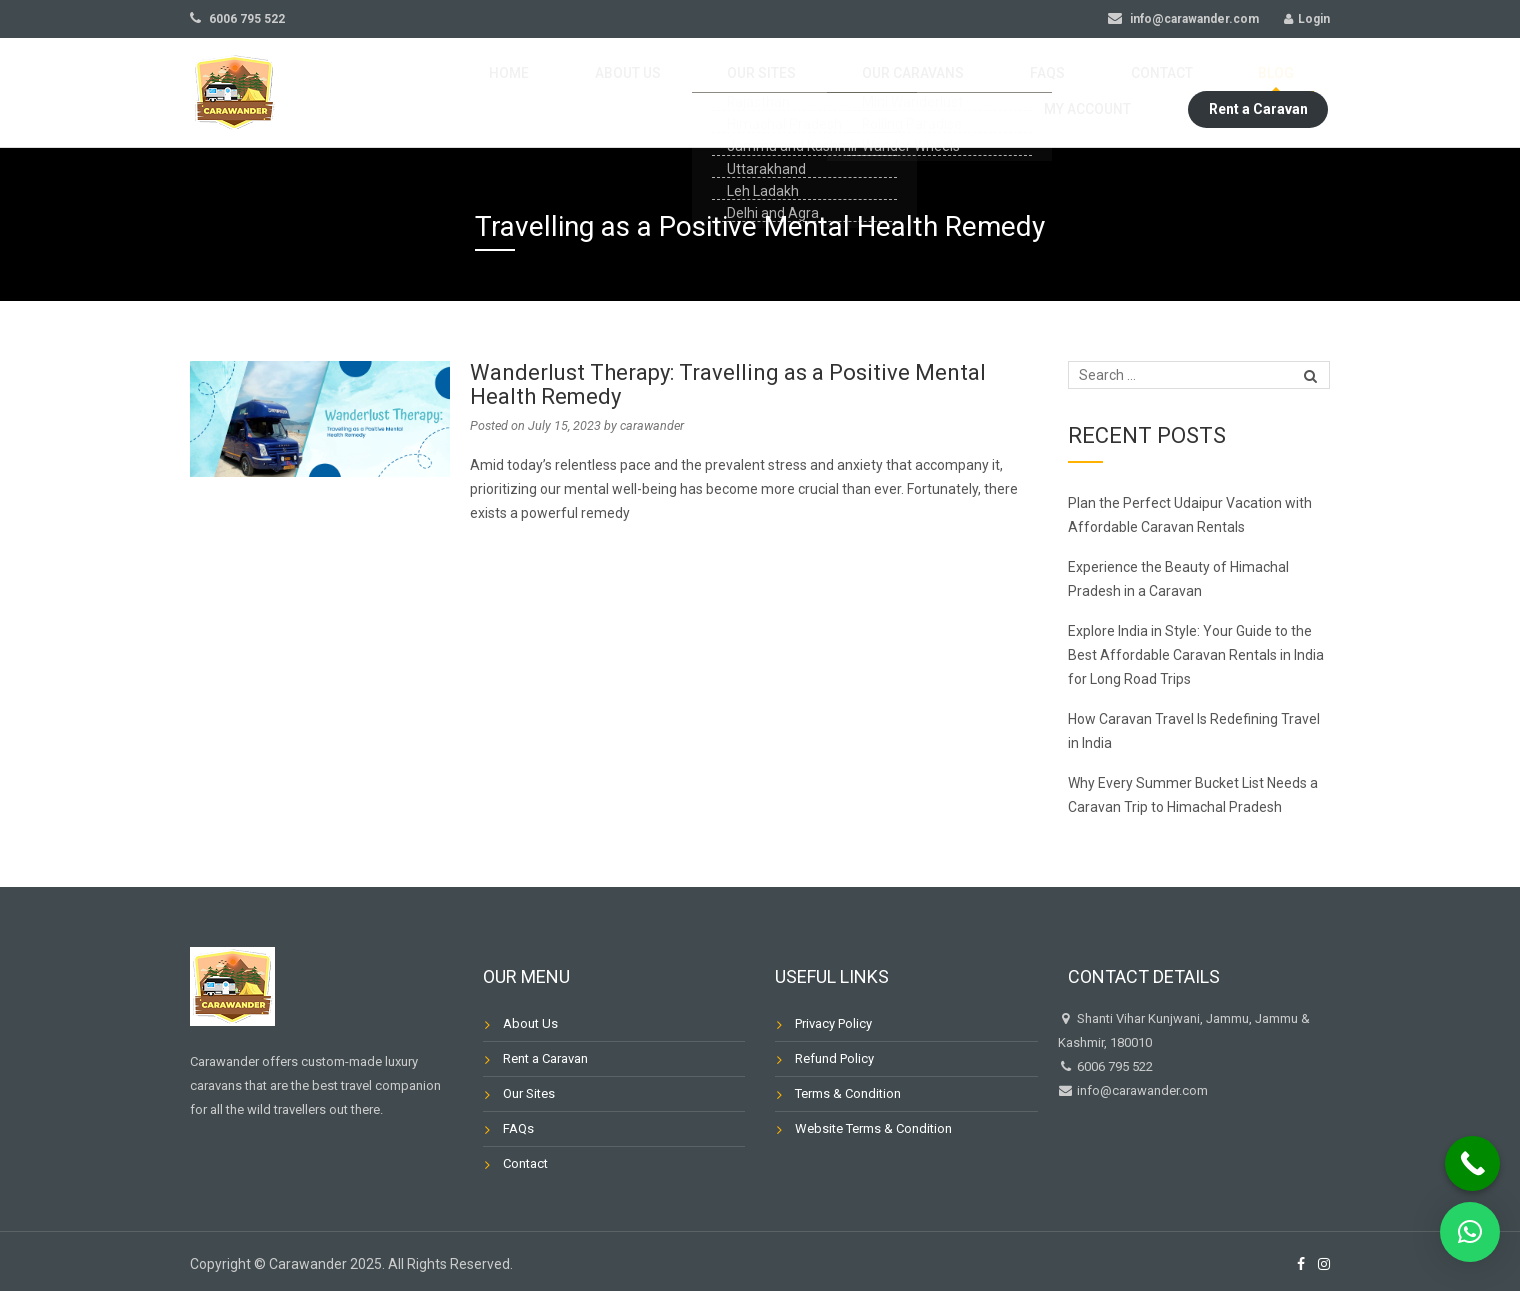 This screenshot has height=1291, width=1520. What do you see at coordinates (618, 93) in the screenshot?
I see `Our Sites` at bounding box center [618, 93].